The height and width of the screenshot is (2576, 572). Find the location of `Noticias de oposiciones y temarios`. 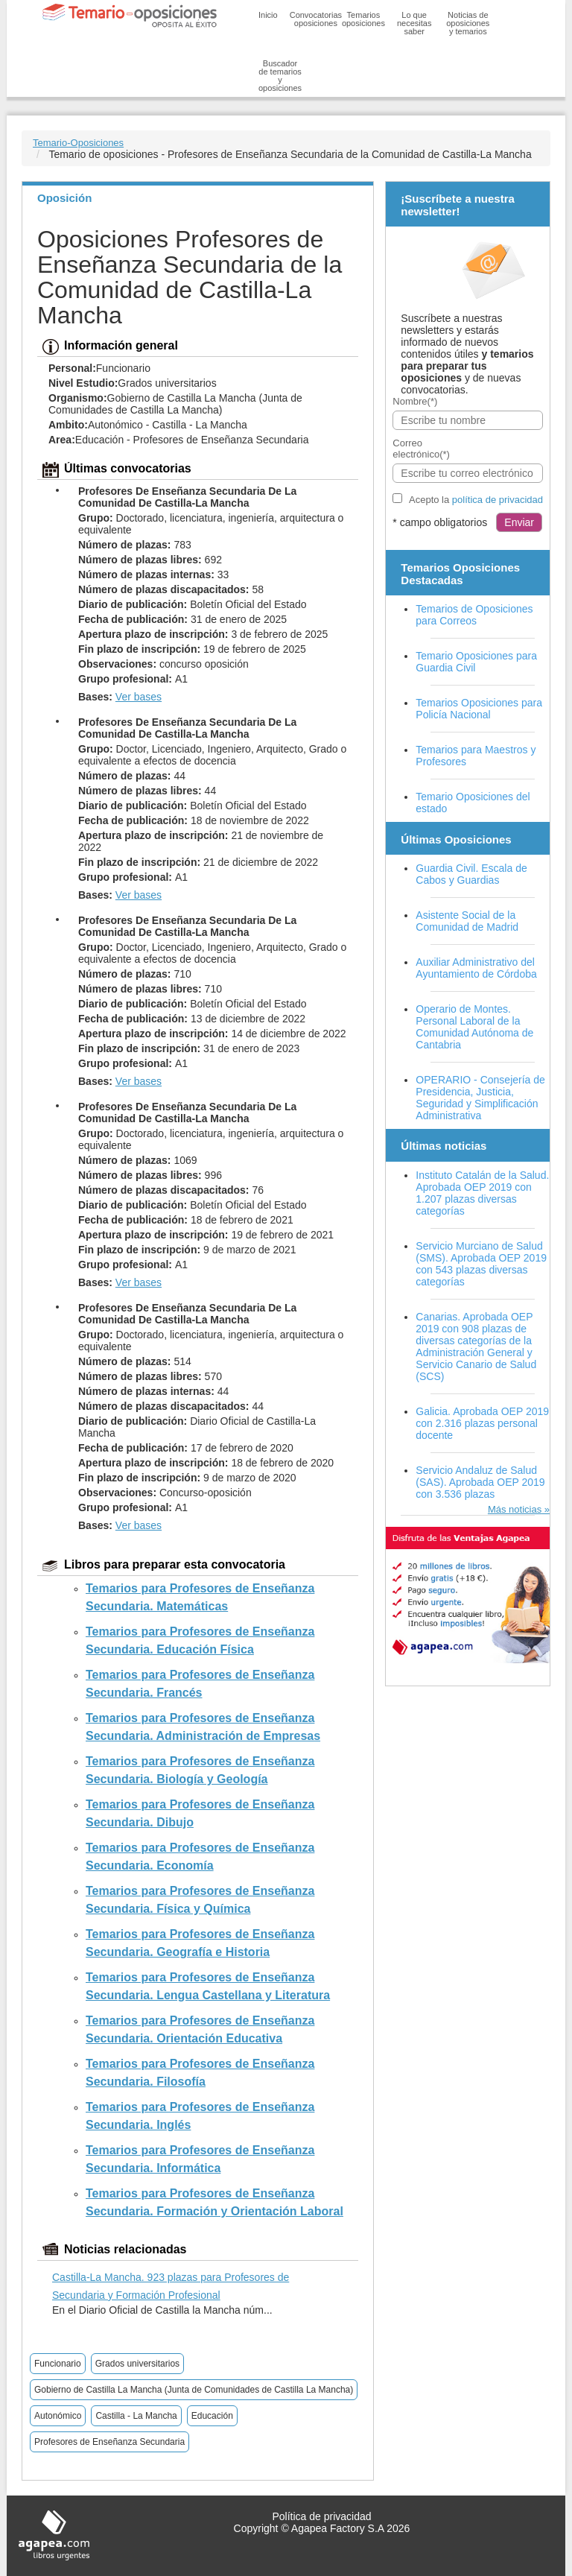

Noticias de oposiciones y temarios is located at coordinates (467, 23).